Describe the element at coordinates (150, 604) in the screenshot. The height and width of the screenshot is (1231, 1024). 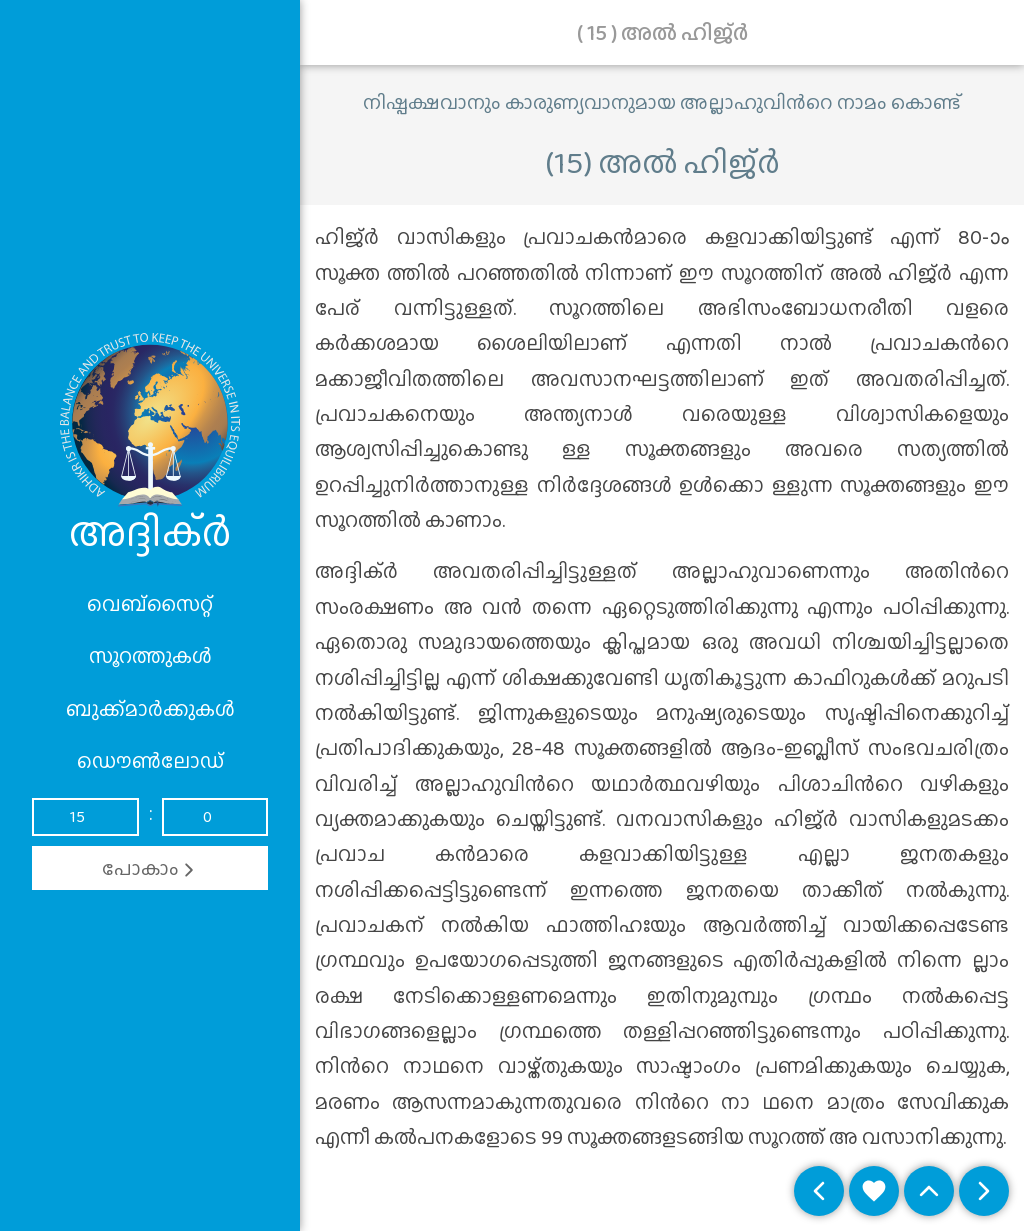
I see `വെബ്സൈറ്റ്` at that location.